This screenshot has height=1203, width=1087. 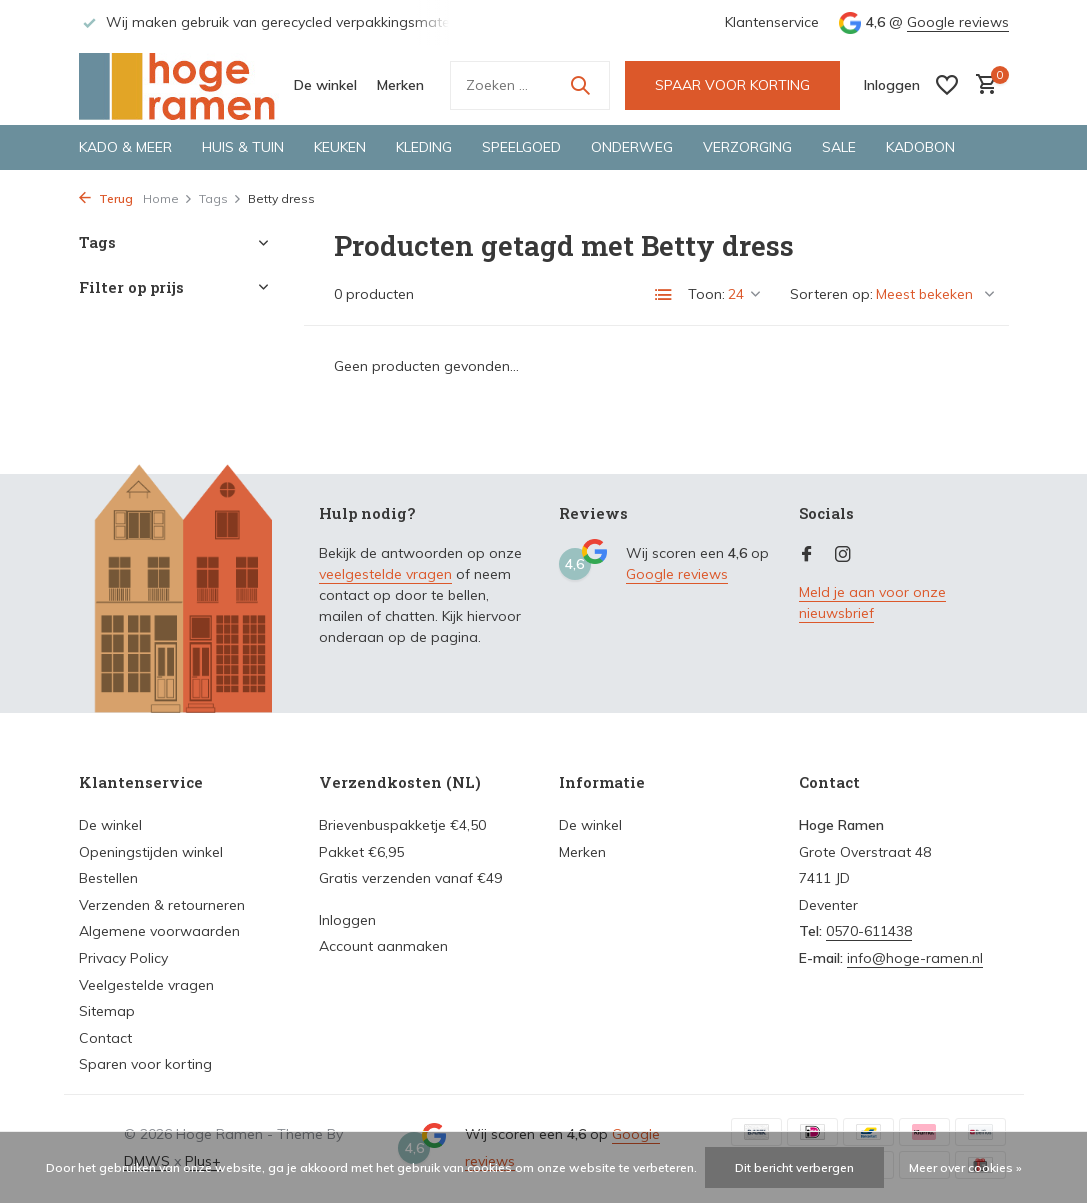 What do you see at coordinates (162, 905) in the screenshot?
I see `Verzenden & retourneren` at bounding box center [162, 905].